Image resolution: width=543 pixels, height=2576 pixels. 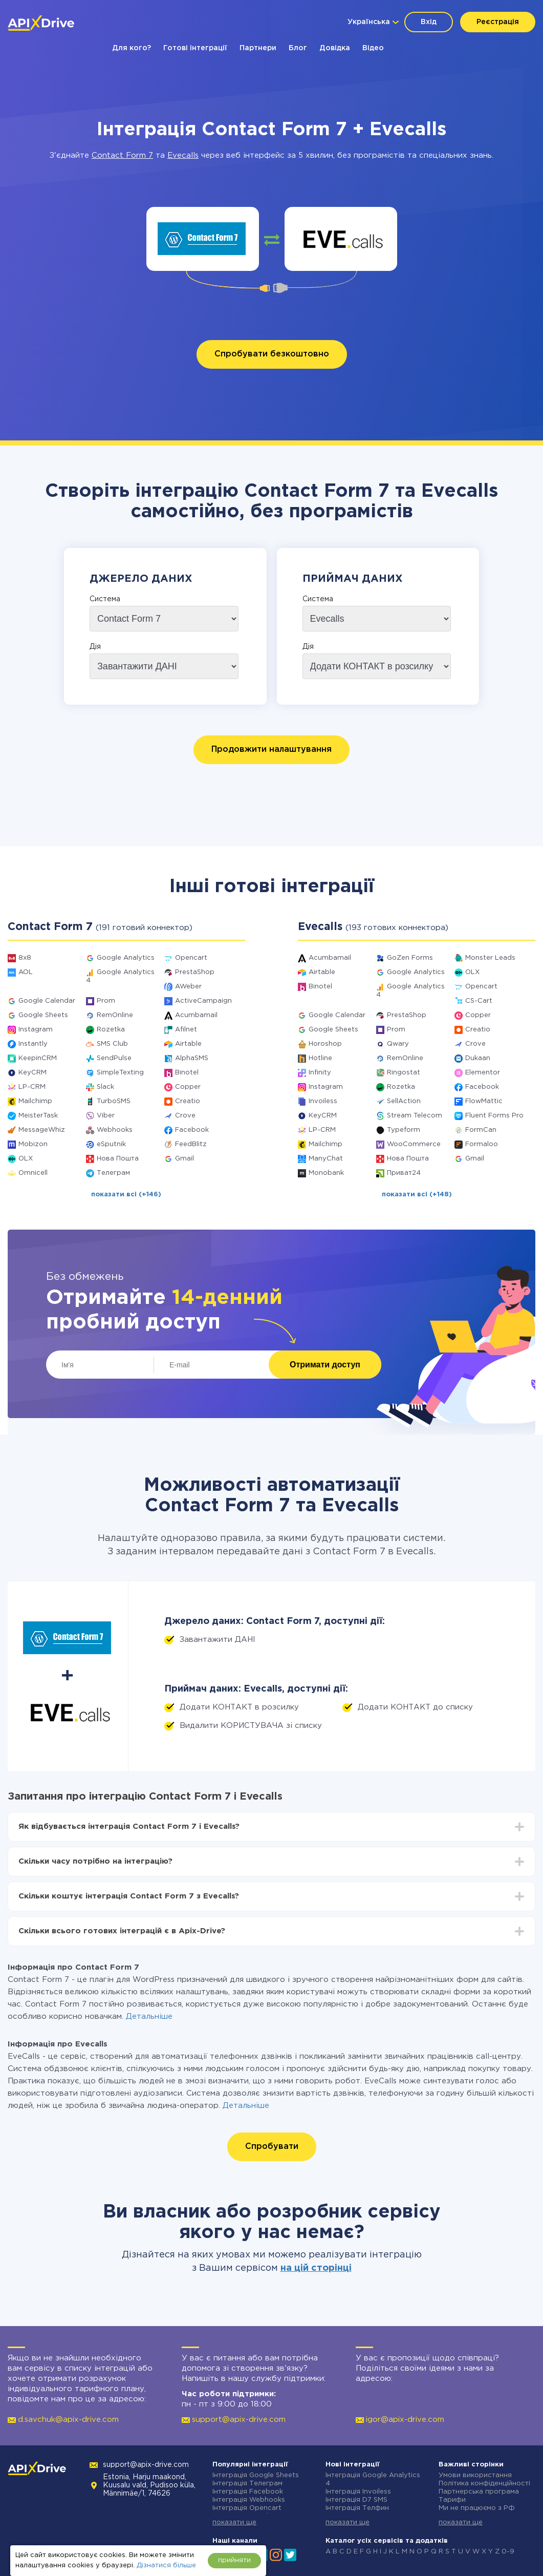 I want to click on Політика конфіденційності, so click(x=484, y=2483).